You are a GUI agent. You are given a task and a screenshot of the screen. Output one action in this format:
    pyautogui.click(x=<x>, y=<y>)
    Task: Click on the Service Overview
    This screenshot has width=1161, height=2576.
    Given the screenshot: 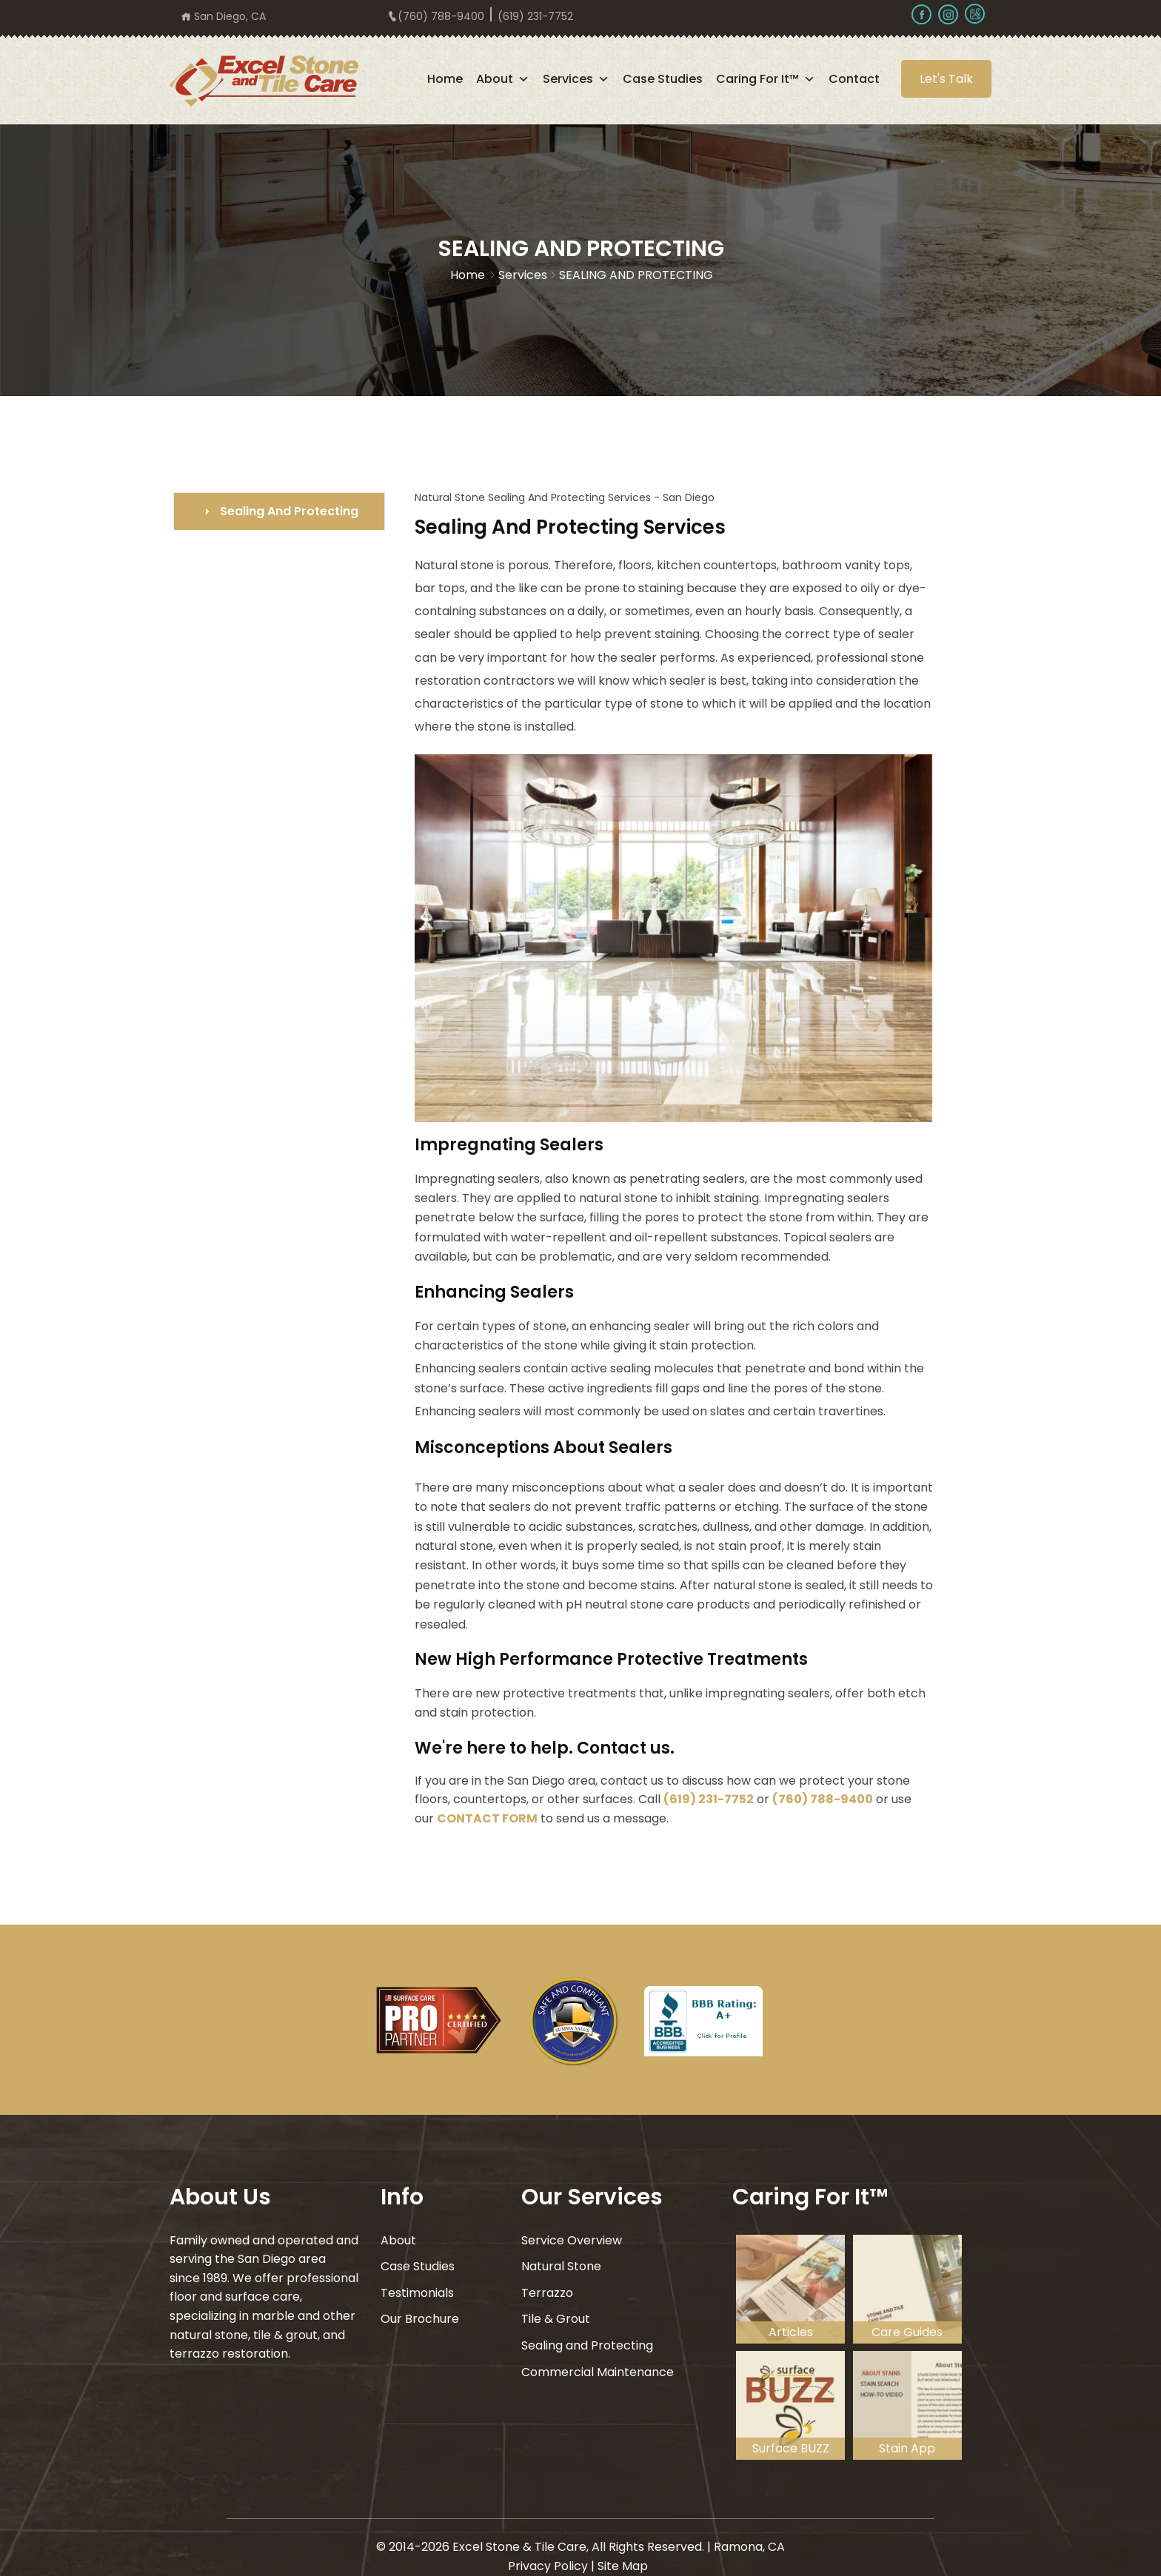 What is the action you would take?
    pyautogui.click(x=571, y=2240)
    